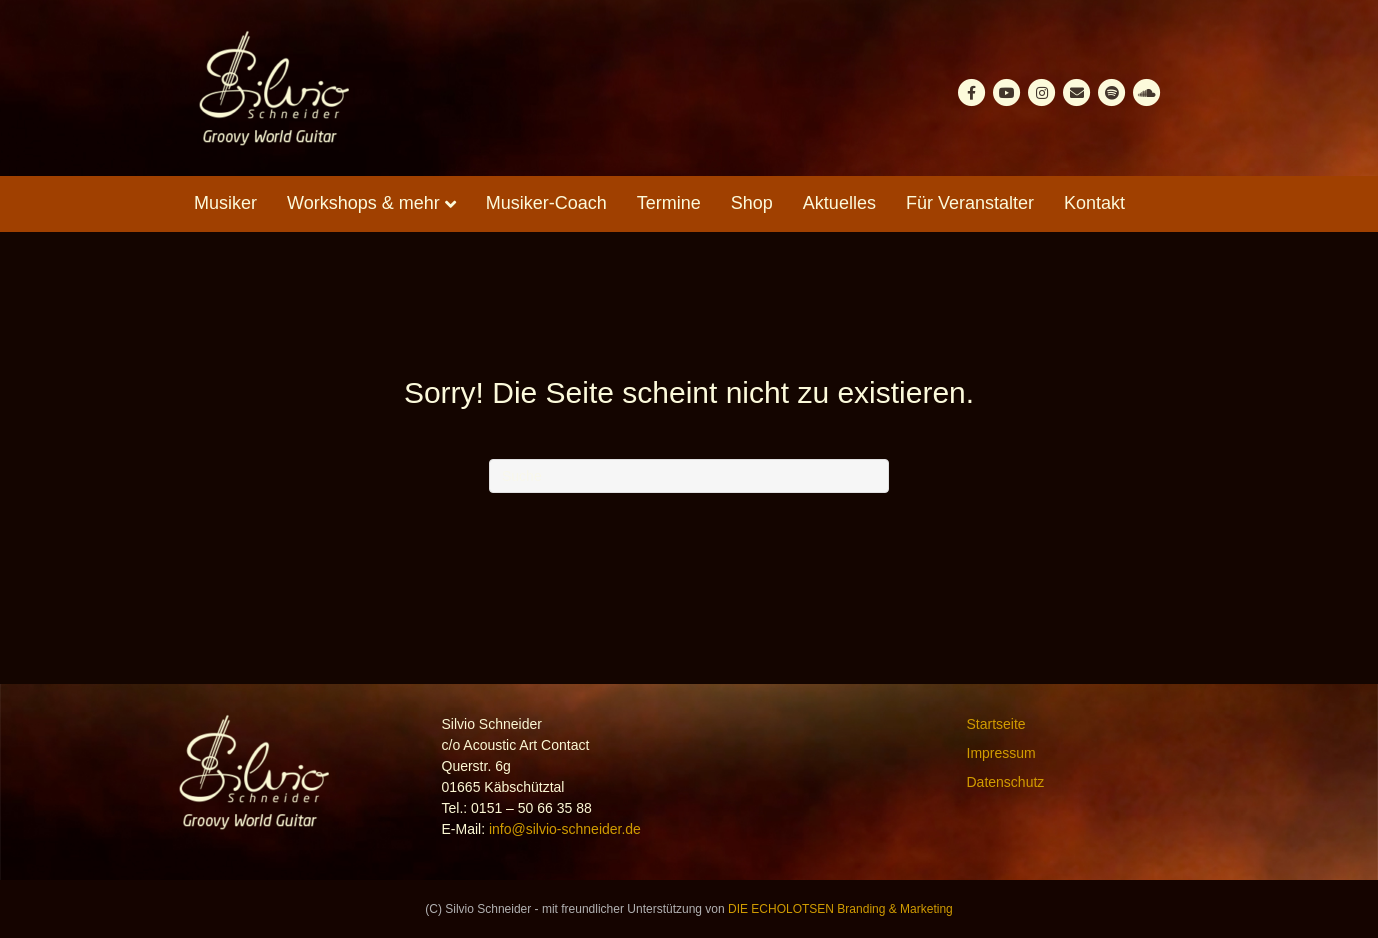 Image resolution: width=1378 pixels, height=938 pixels. I want to click on info@silvio-schneider.de, so click(565, 829).